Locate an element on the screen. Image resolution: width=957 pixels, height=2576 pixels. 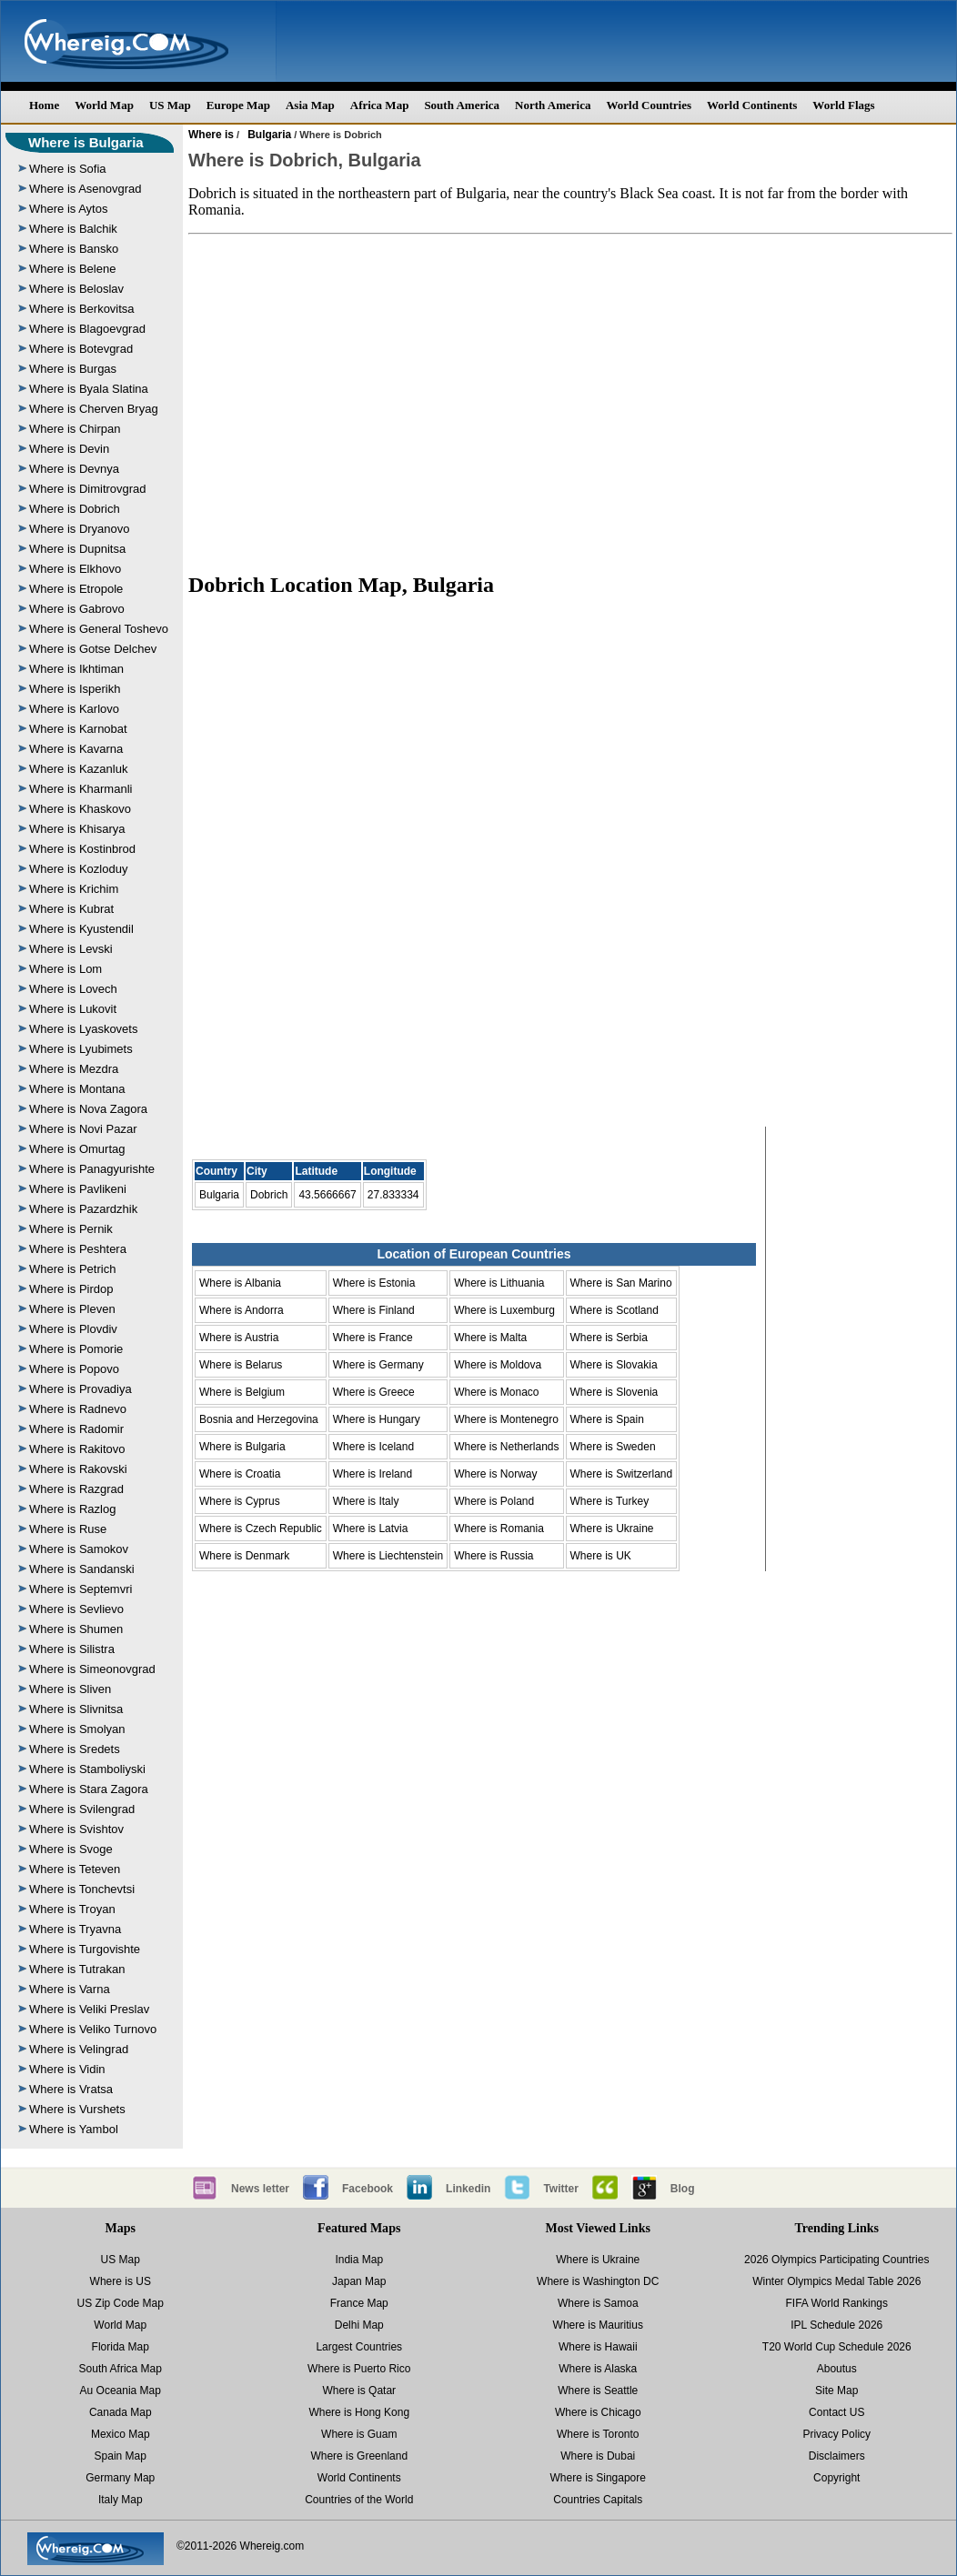
Where is Pirdop is located at coordinates (71, 1289).